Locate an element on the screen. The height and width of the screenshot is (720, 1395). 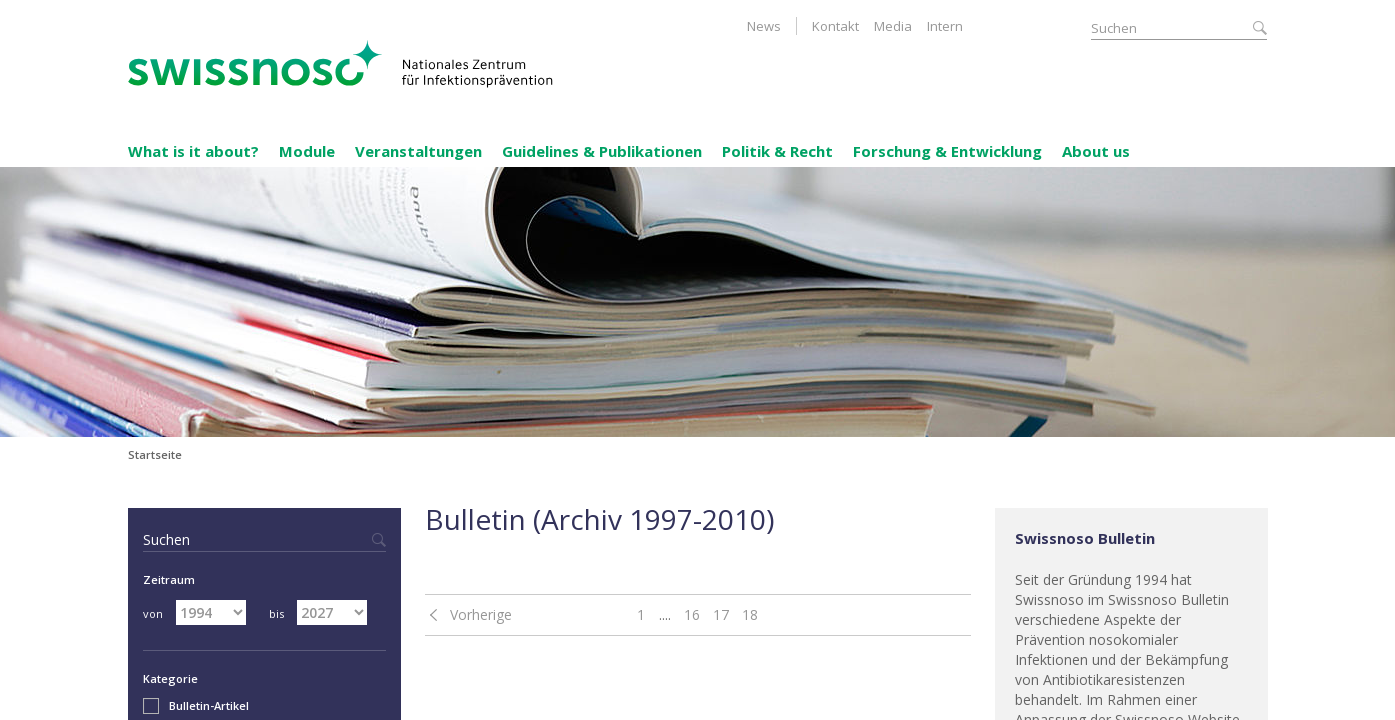
Politik & Recht is located at coordinates (777, 151).